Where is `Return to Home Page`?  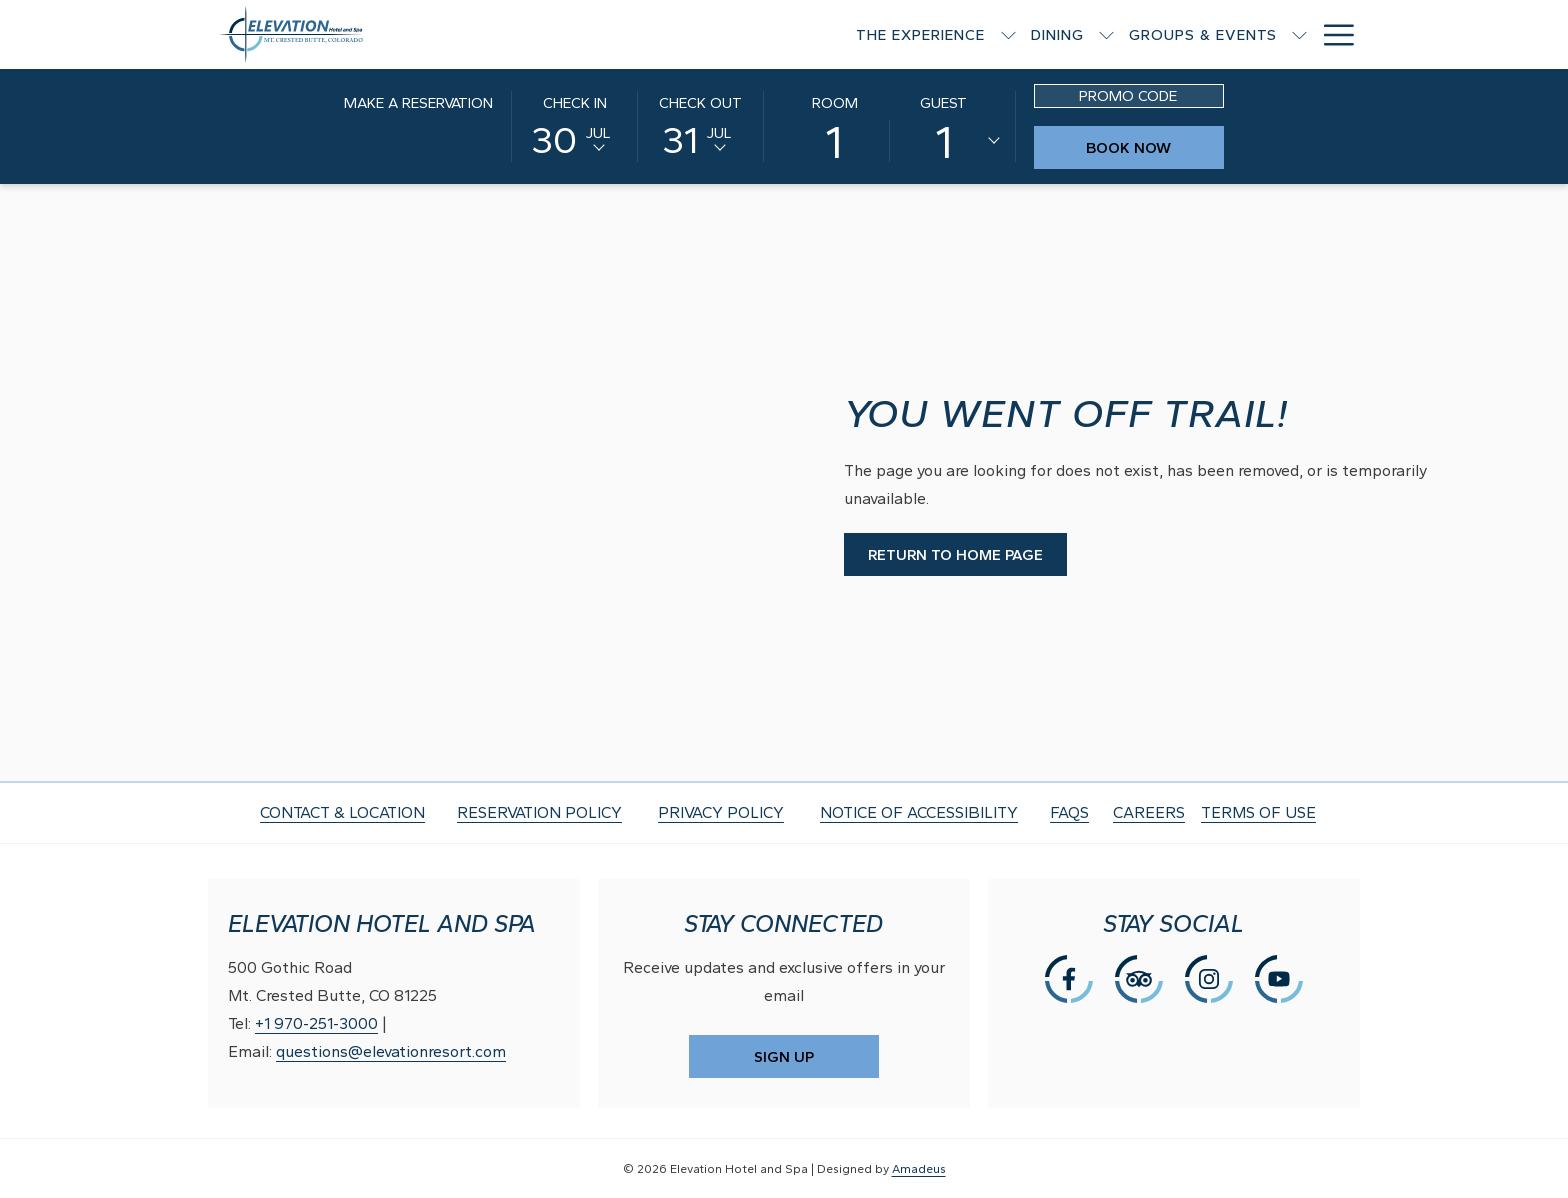 Return to Home Page is located at coordinates (955, 555).